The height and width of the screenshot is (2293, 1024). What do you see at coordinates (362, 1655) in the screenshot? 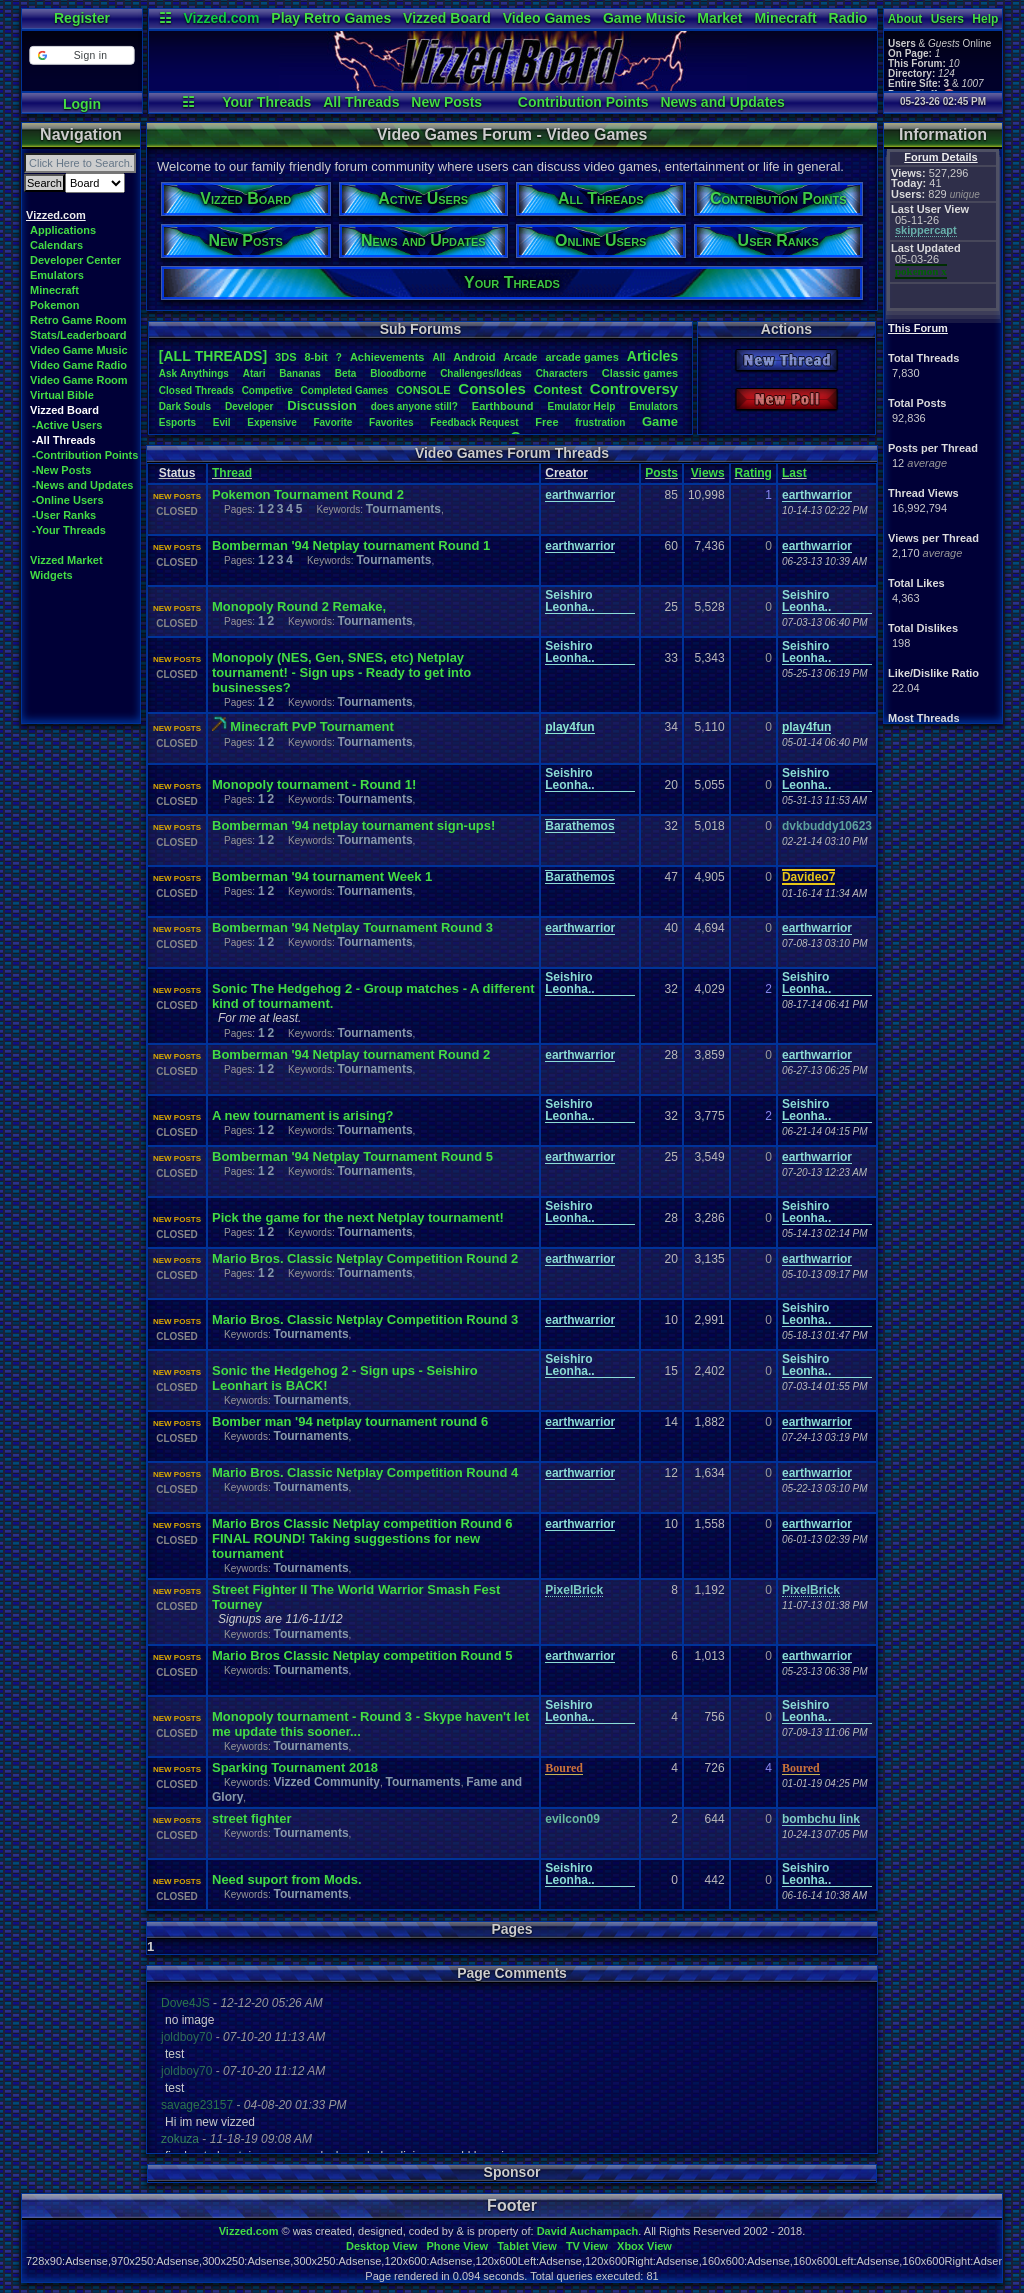
I see `Mario Bros Classic Netplay competition Round 5` at bounding box center [362, 1655].